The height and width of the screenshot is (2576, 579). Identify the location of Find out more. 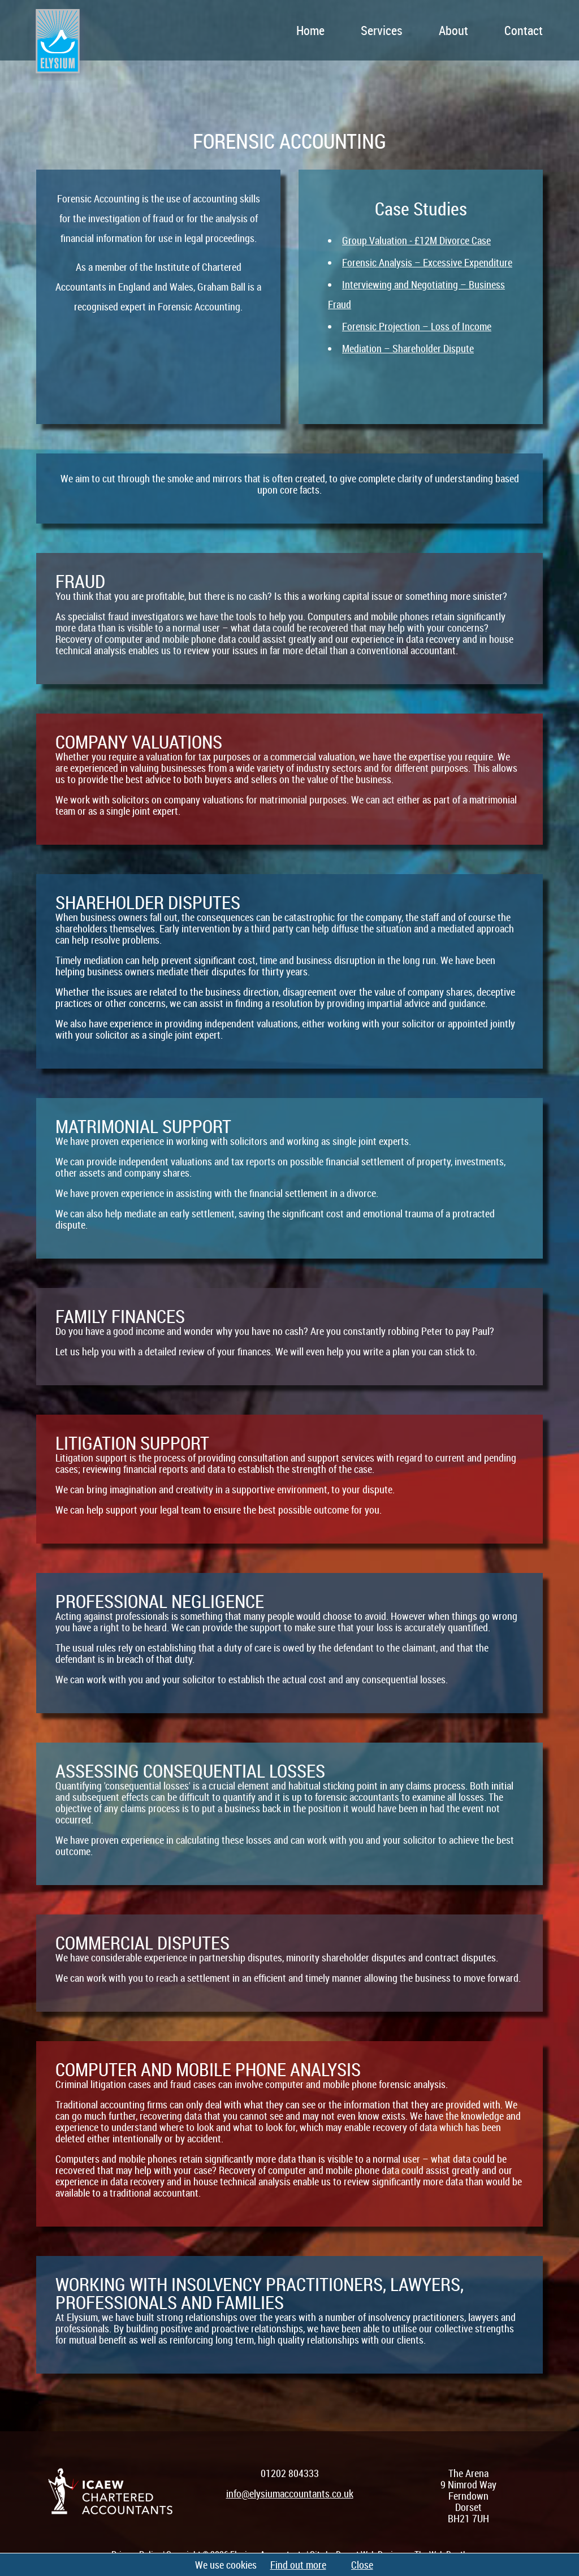
(298, 2564).